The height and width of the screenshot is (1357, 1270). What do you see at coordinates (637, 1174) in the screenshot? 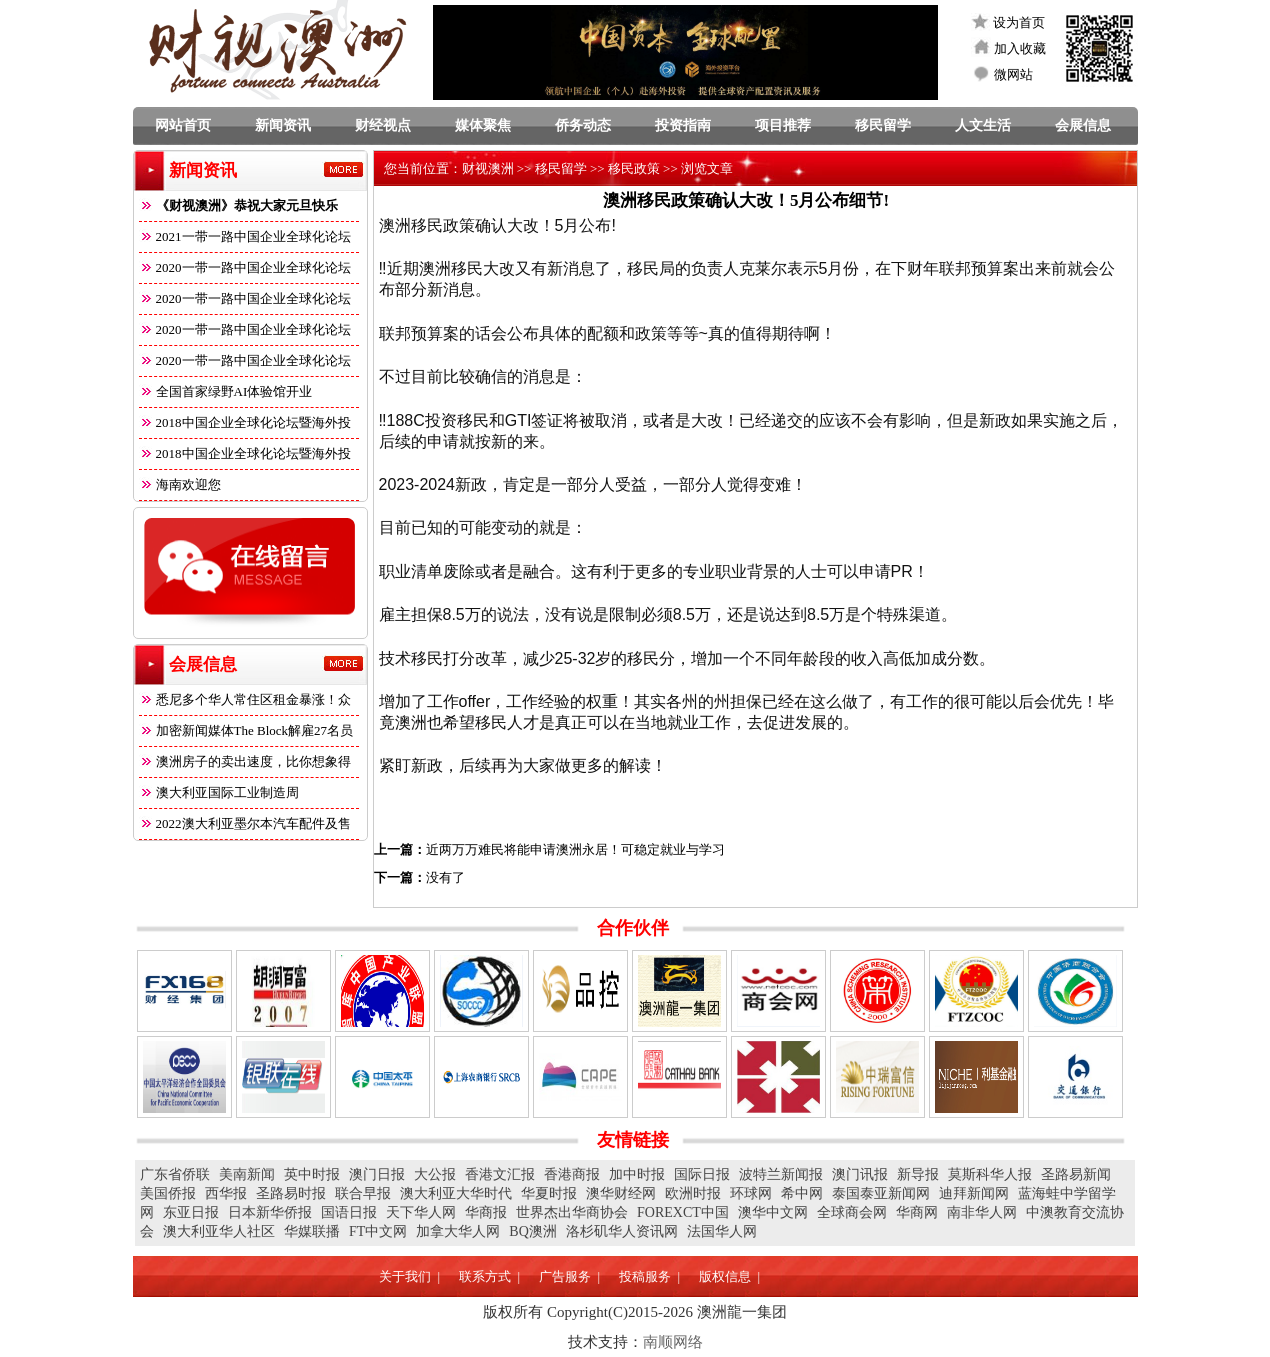
I see `加中时报` at bounding box center [637, 1174].